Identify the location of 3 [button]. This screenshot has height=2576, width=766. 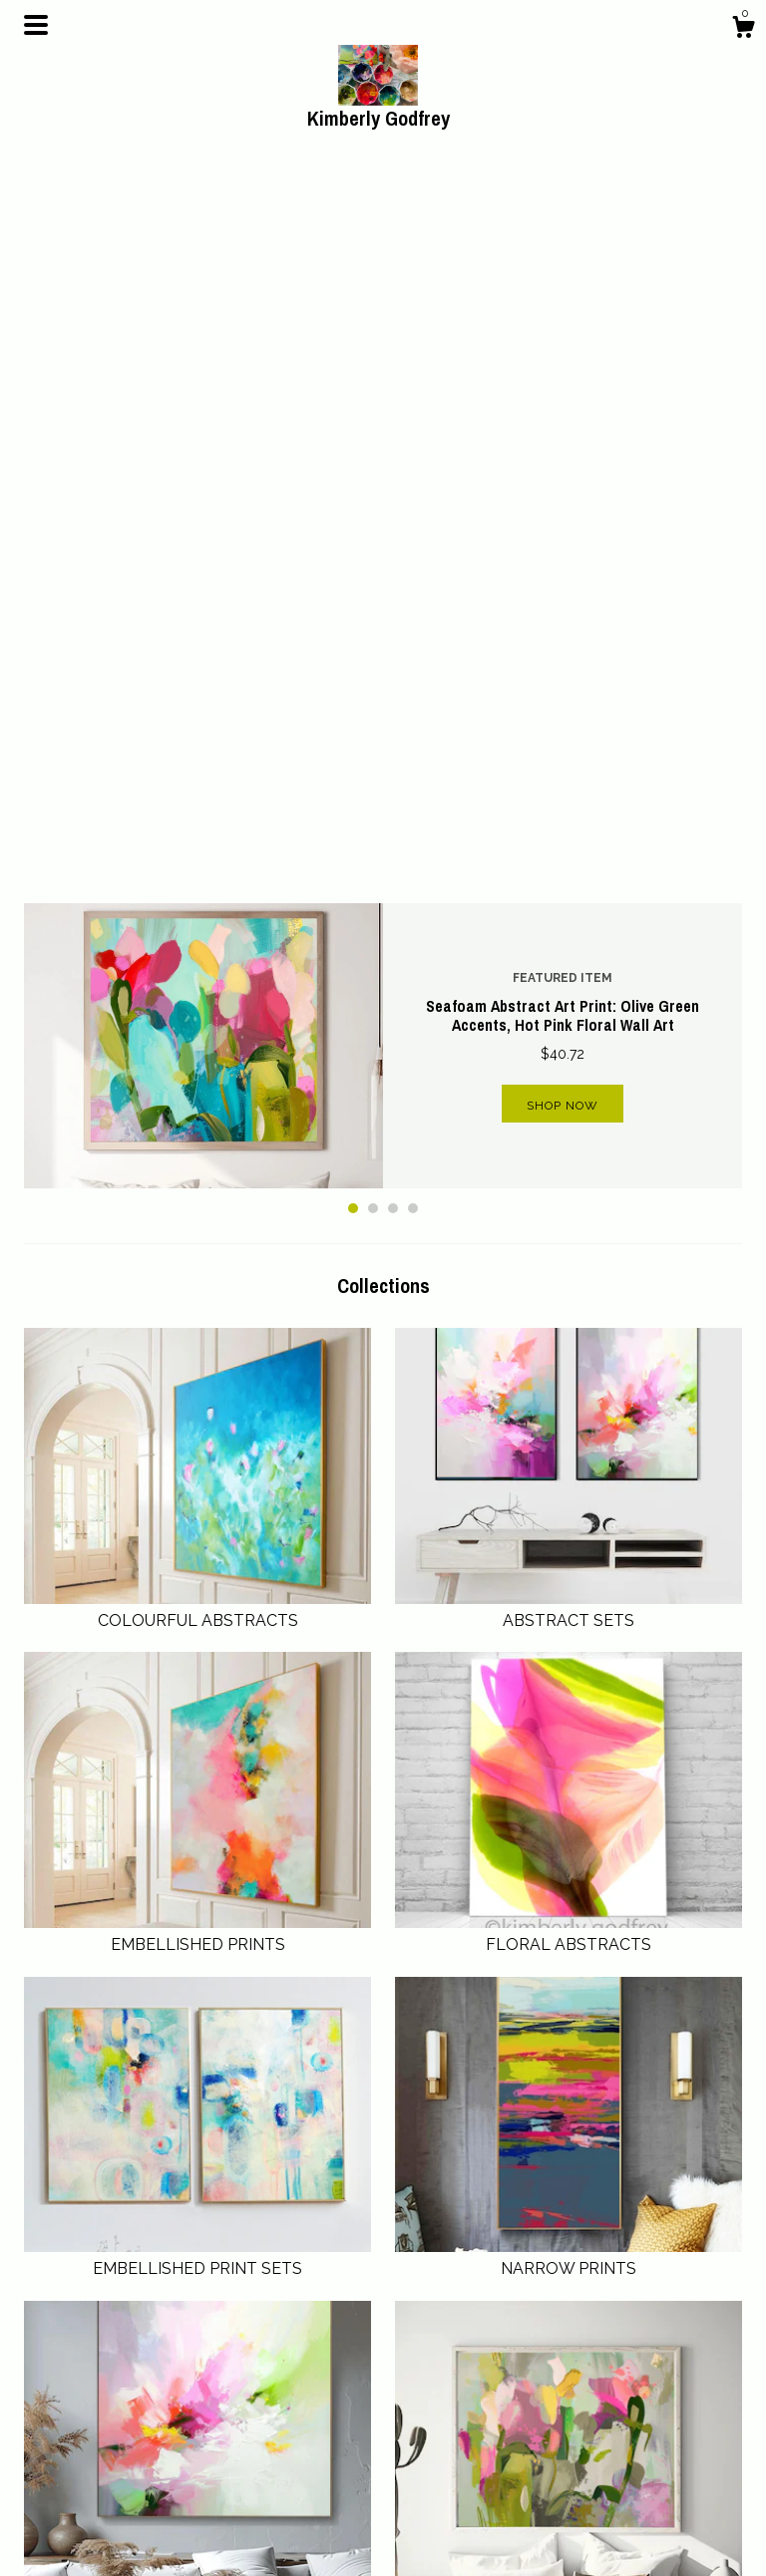
(393, 496).